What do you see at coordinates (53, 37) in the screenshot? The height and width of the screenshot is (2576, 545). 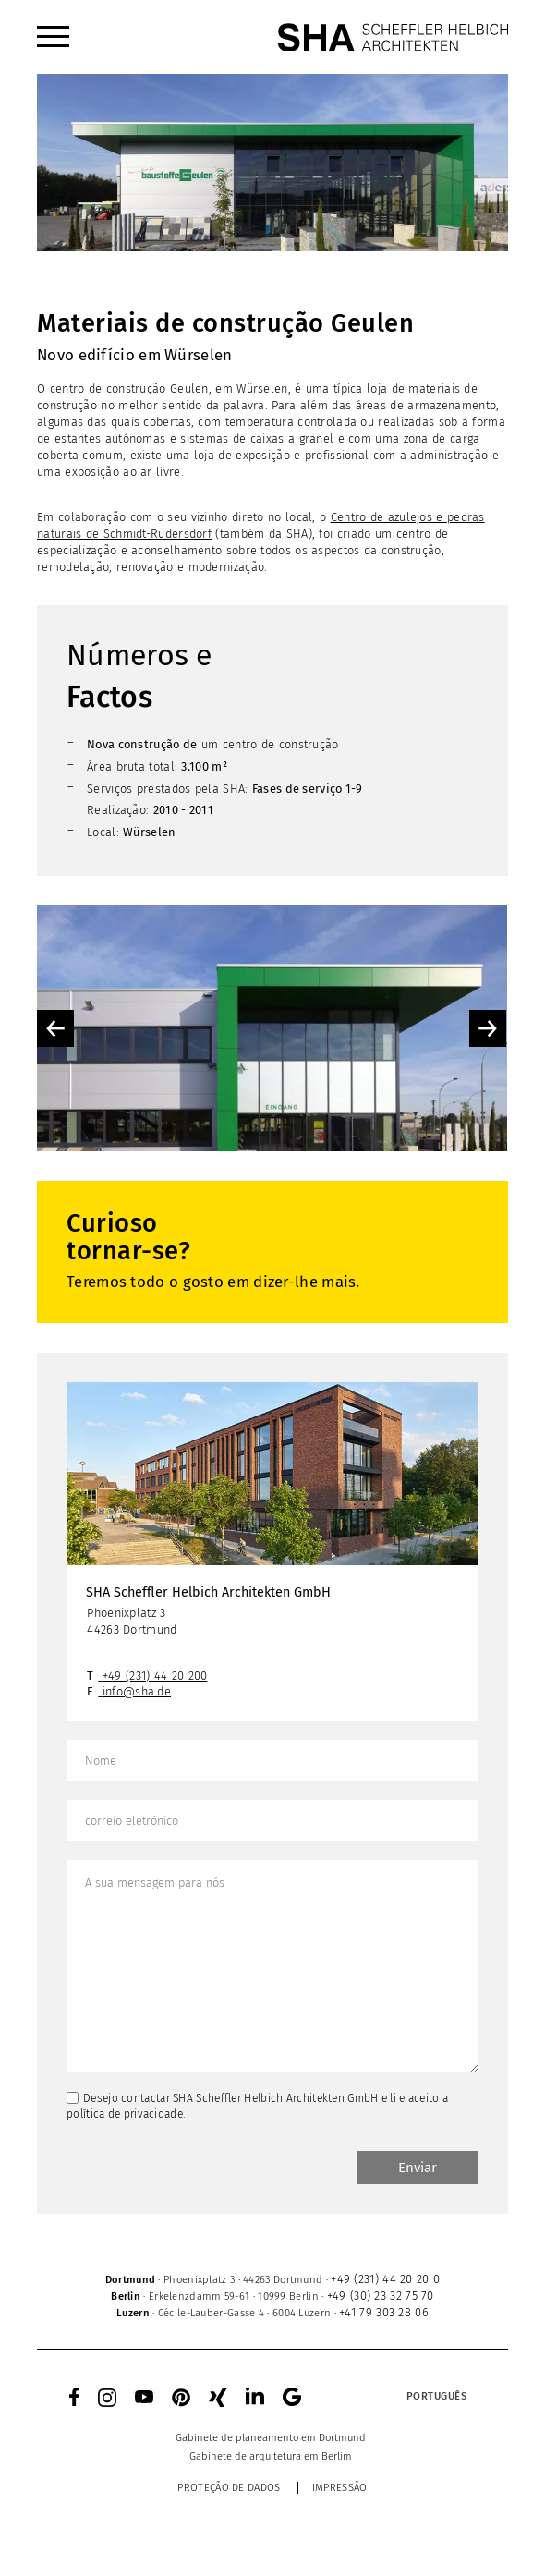 I see `[Menu]` at bounding box center [53, 37].